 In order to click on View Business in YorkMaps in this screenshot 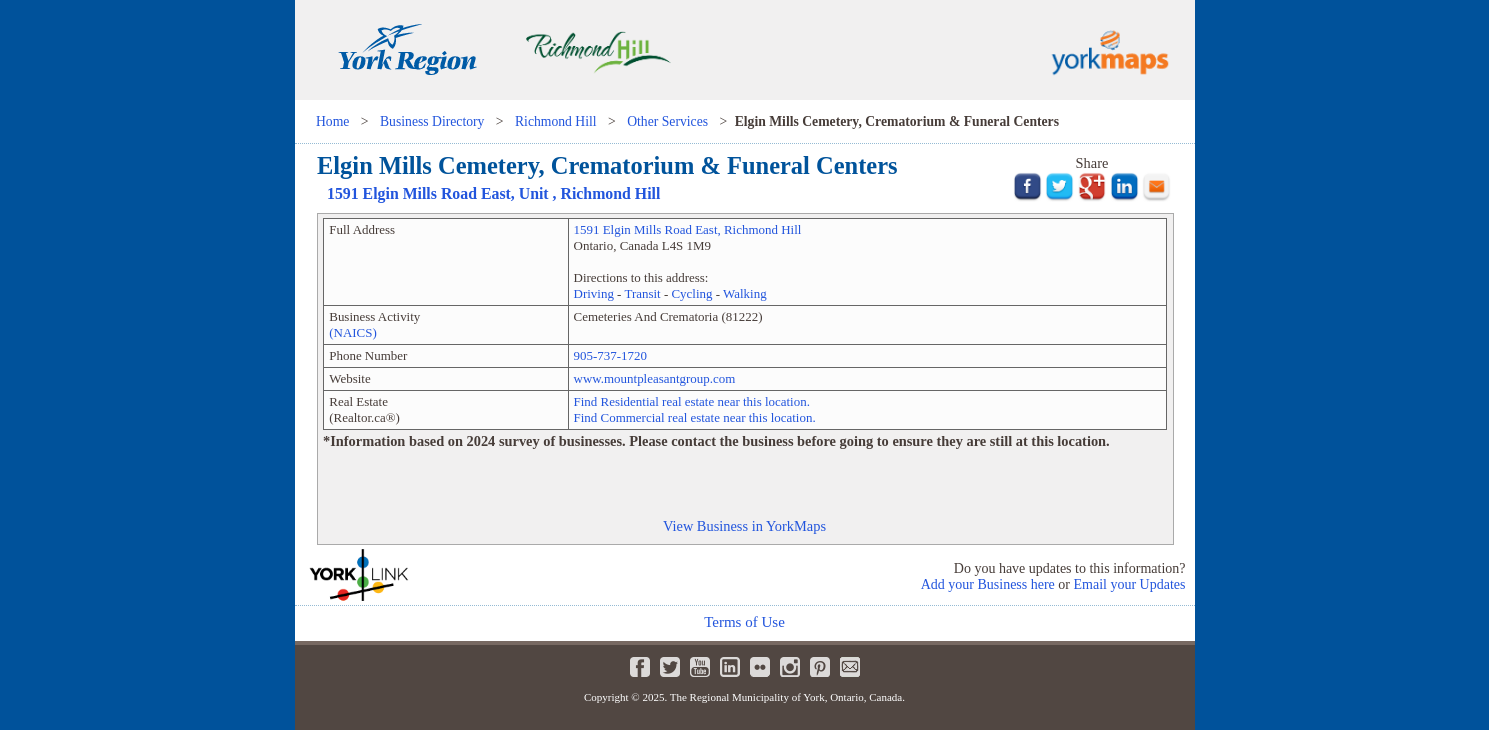, I will do `click(744, 526)`.